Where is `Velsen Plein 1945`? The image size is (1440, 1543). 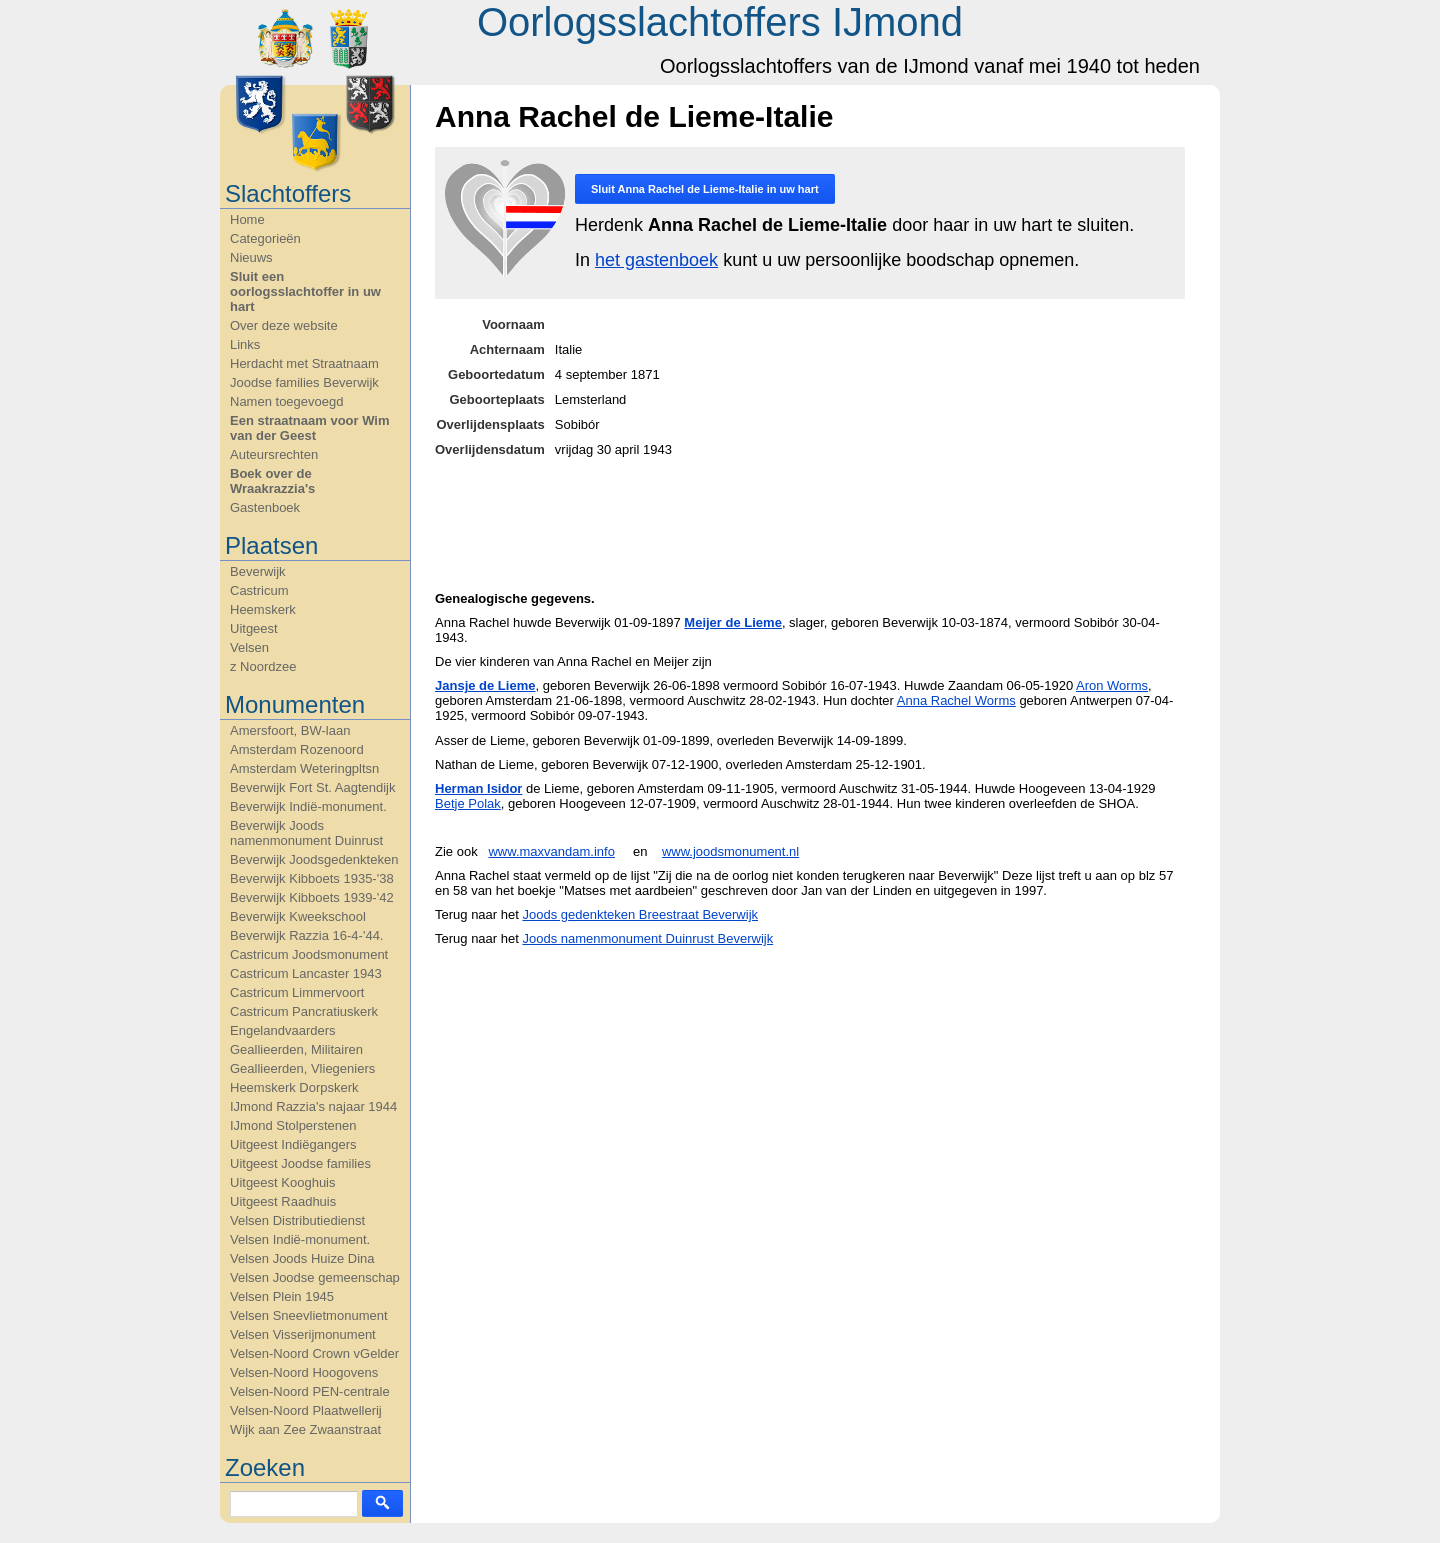
Velsen Plein 1945 is located at coordinates (282, 1296).